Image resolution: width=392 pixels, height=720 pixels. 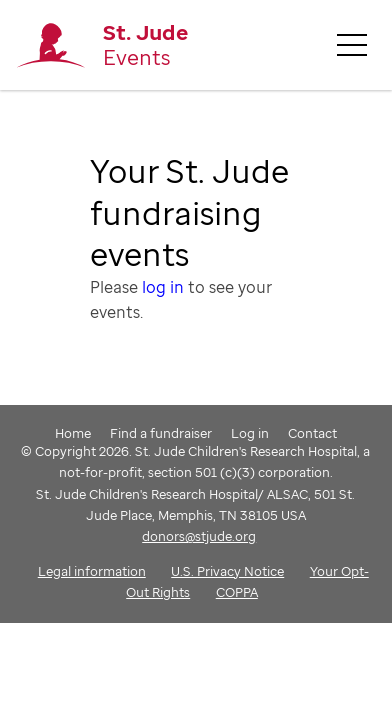 I want to click on Find a fundraiser, so click(x=161, y=433).